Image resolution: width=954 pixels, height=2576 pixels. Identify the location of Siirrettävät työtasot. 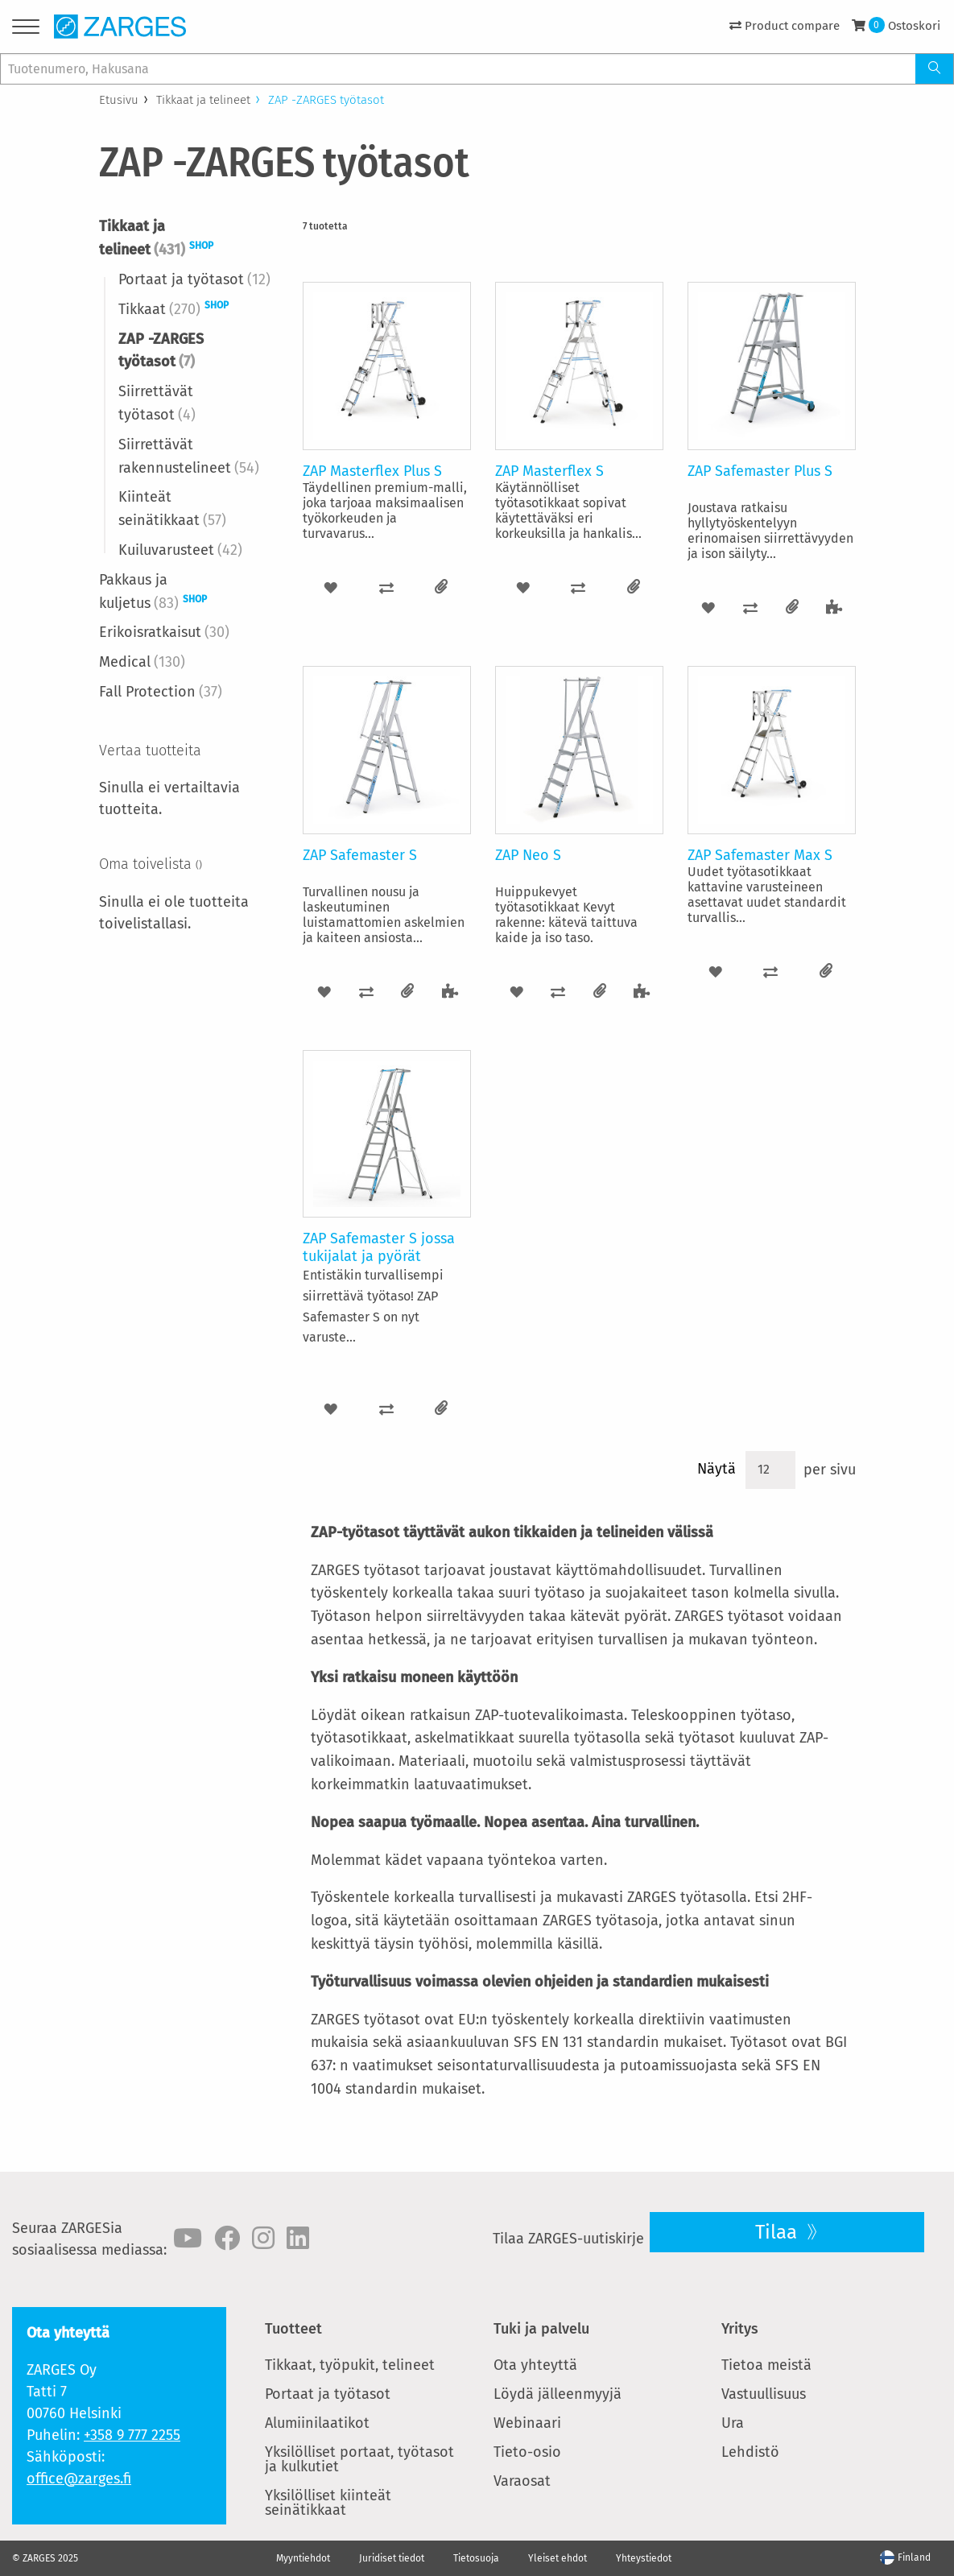
(157, 403).